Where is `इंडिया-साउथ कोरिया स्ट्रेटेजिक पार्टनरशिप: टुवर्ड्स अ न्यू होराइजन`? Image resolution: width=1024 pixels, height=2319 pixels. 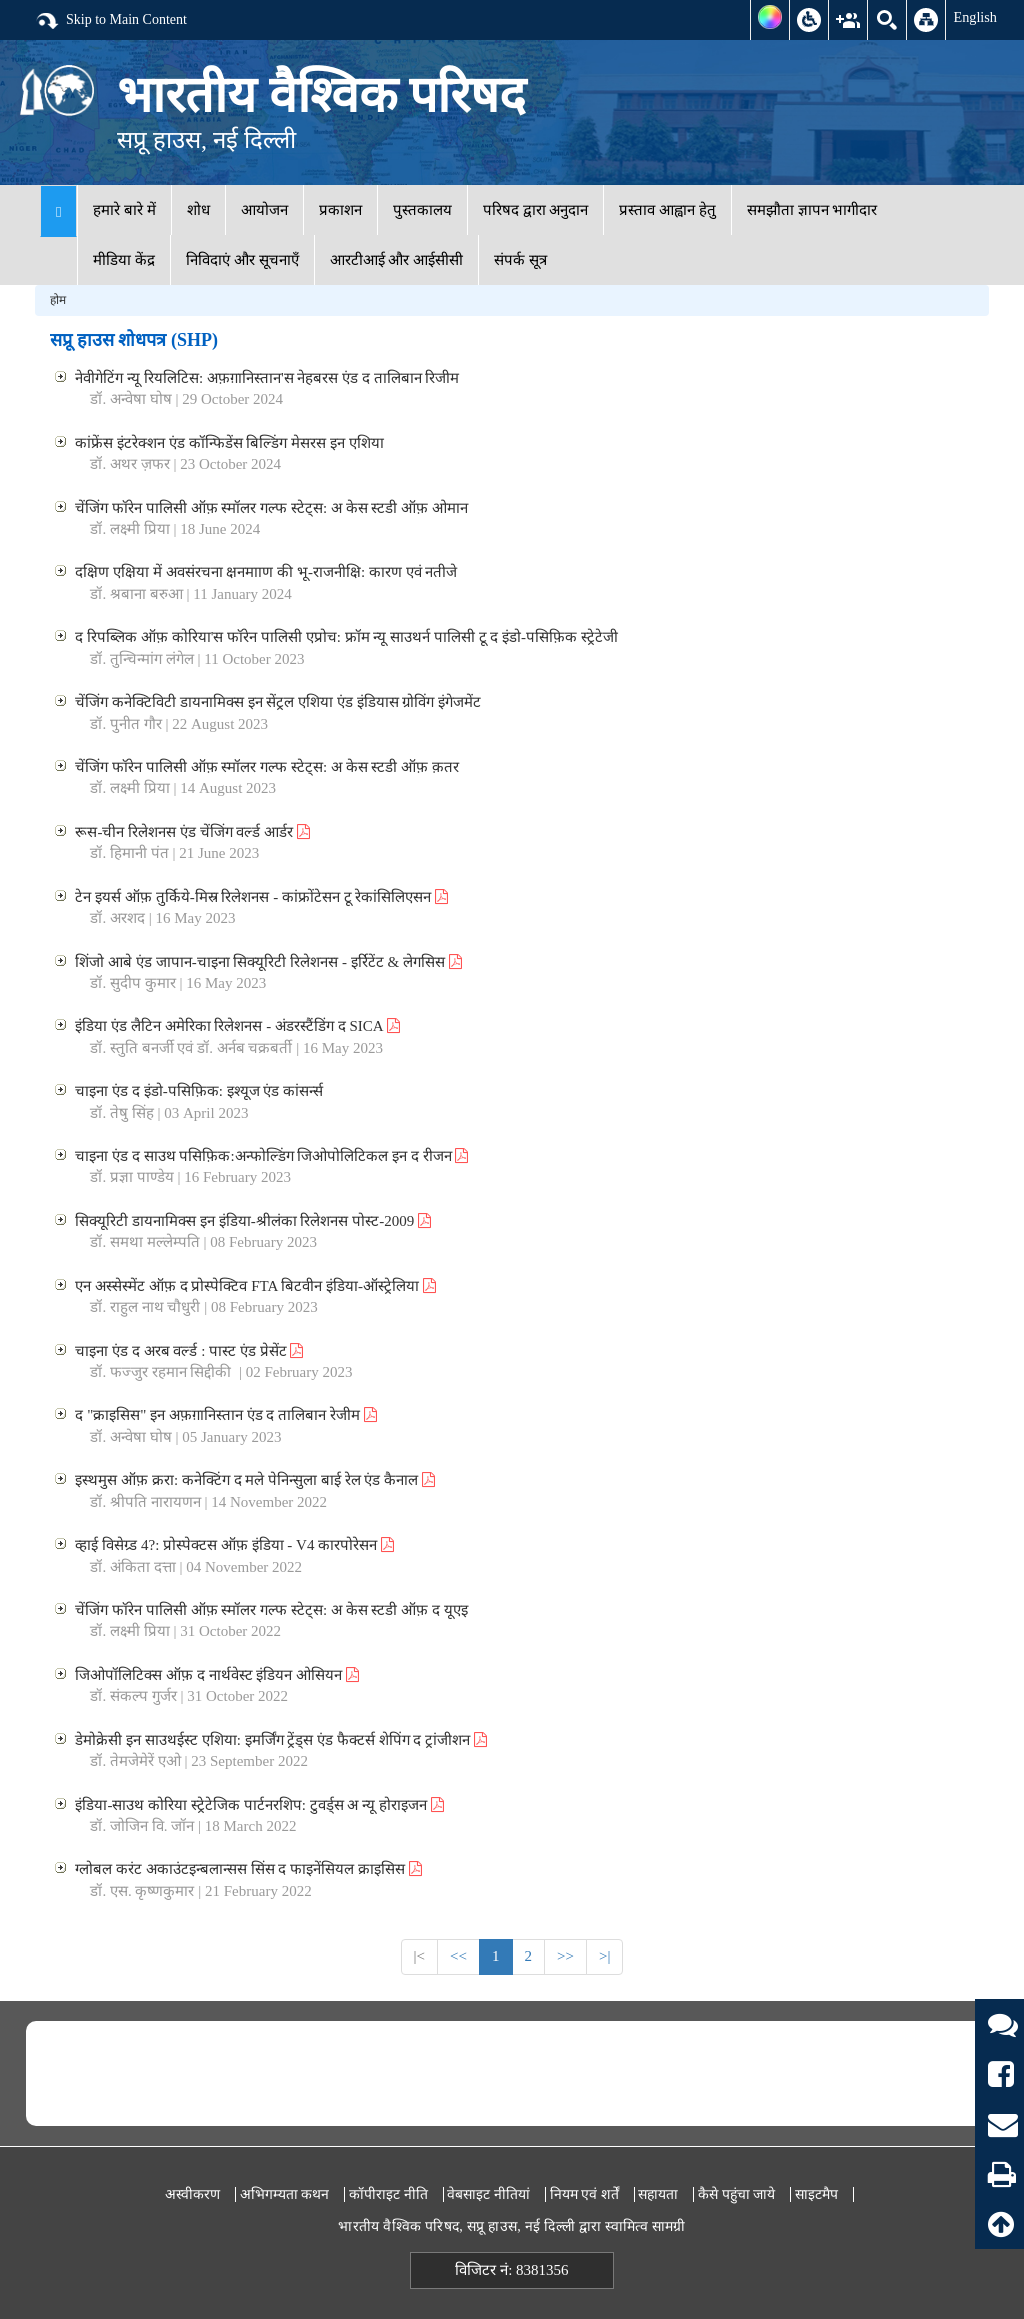 इंडिया-साउथ कोरिया स्ट्रेटेजिक पार्टनरशिप: टुवर्ड्स अ न्यू होराइजन is located at coordinates (259, 1805).